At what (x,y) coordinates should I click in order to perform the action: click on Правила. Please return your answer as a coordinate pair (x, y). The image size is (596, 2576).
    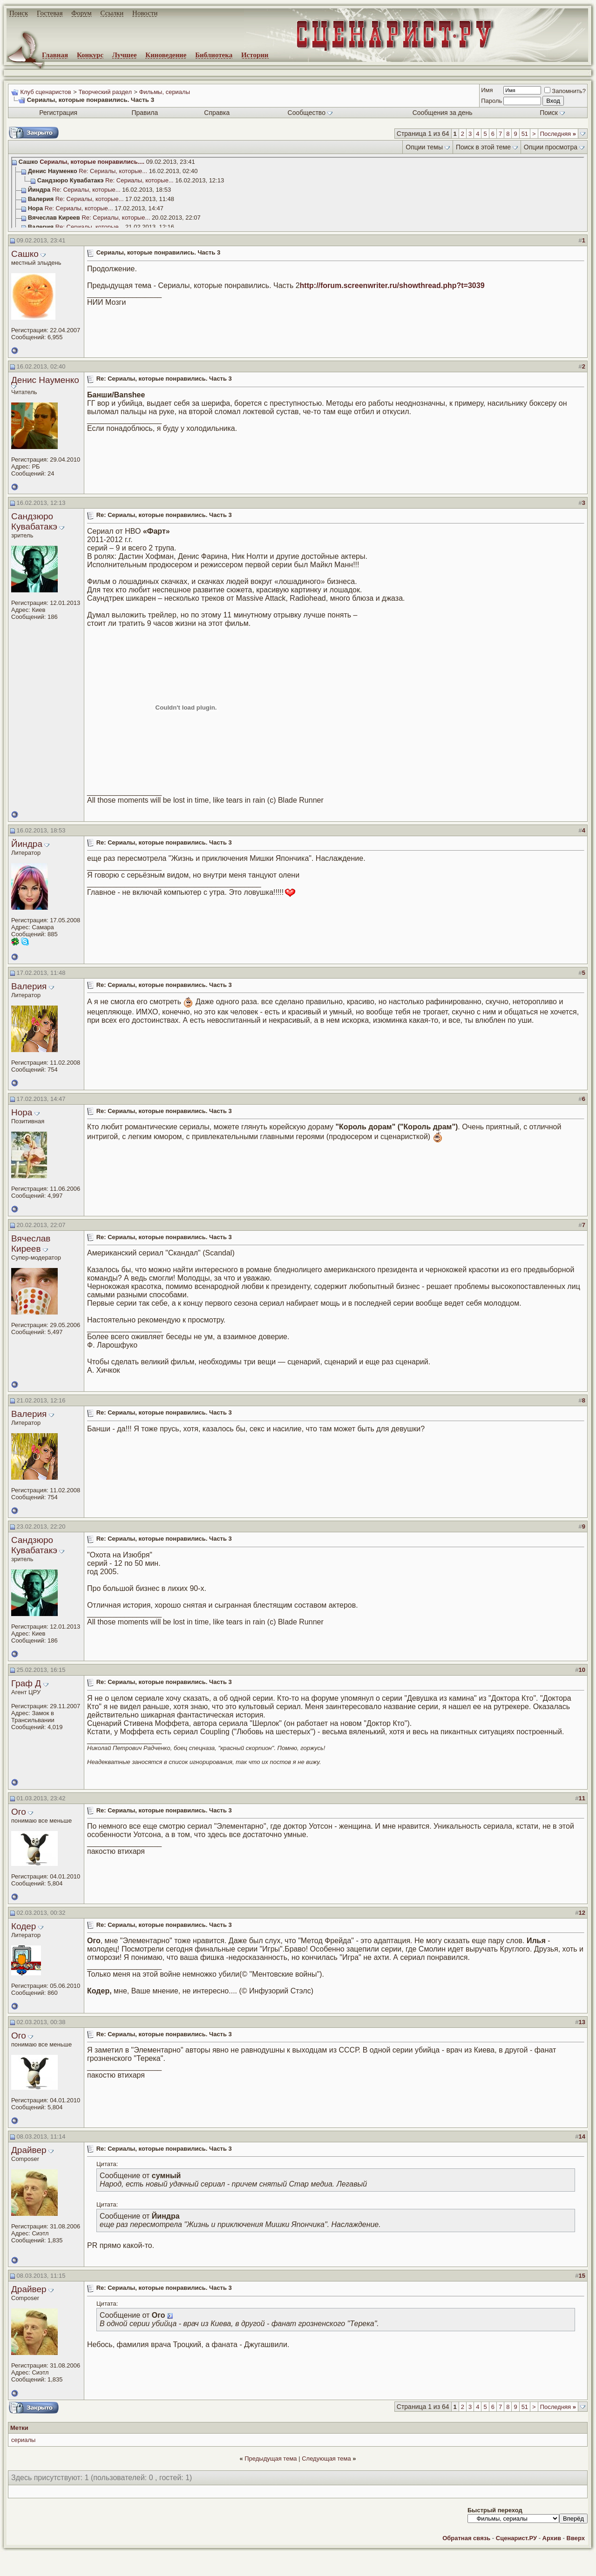
    Looking at the image, I should click on (144, 112).